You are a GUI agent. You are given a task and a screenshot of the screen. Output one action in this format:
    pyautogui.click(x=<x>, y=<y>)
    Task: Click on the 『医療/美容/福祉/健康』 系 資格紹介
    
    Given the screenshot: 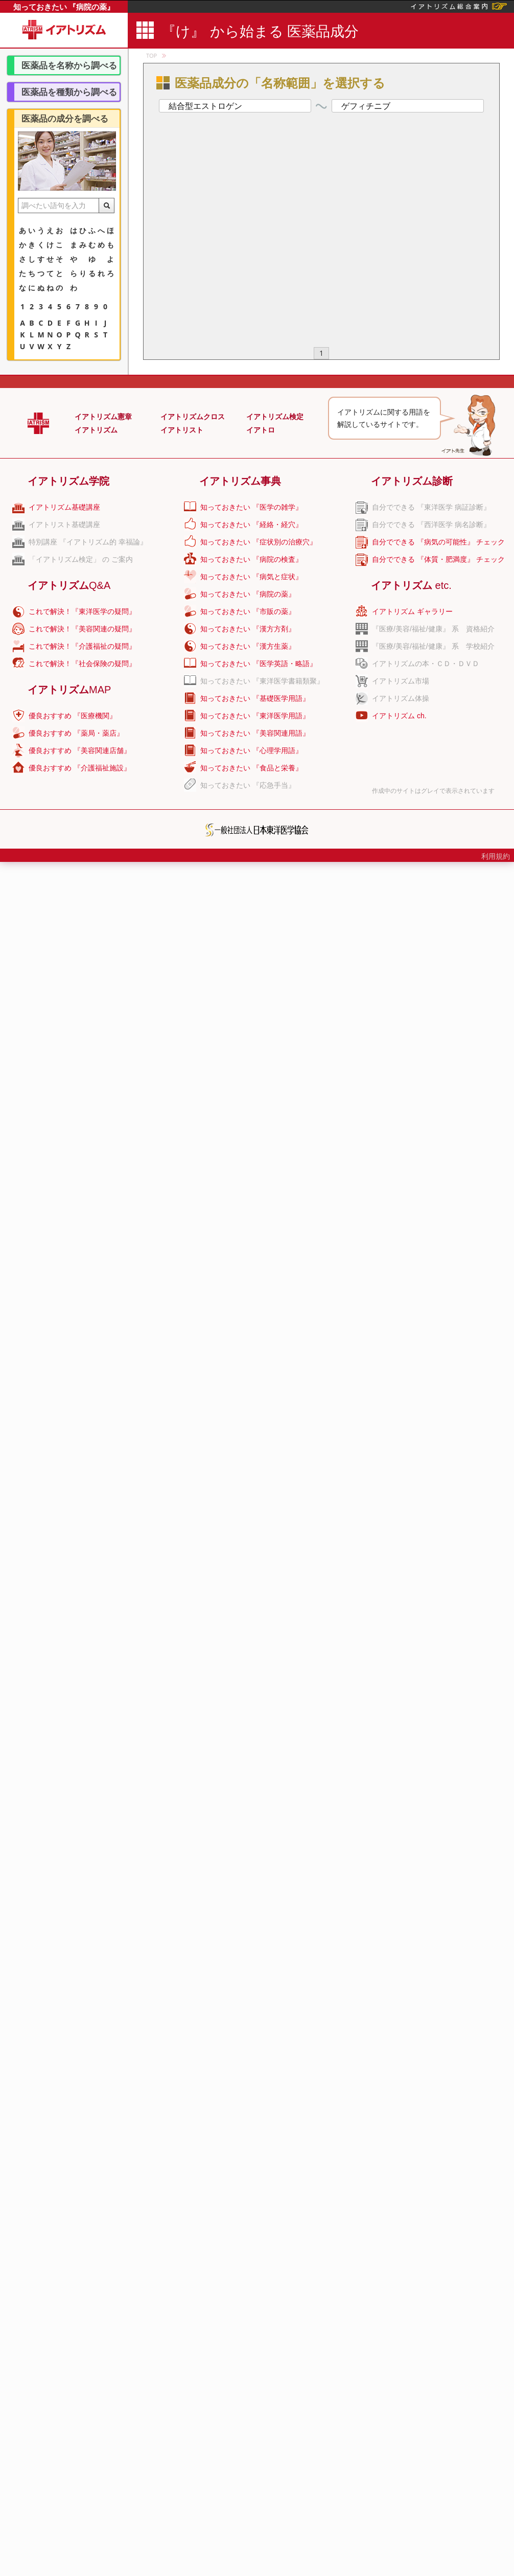 What is the action you would take?
    pyautogui.click(x=433, y=628)
    